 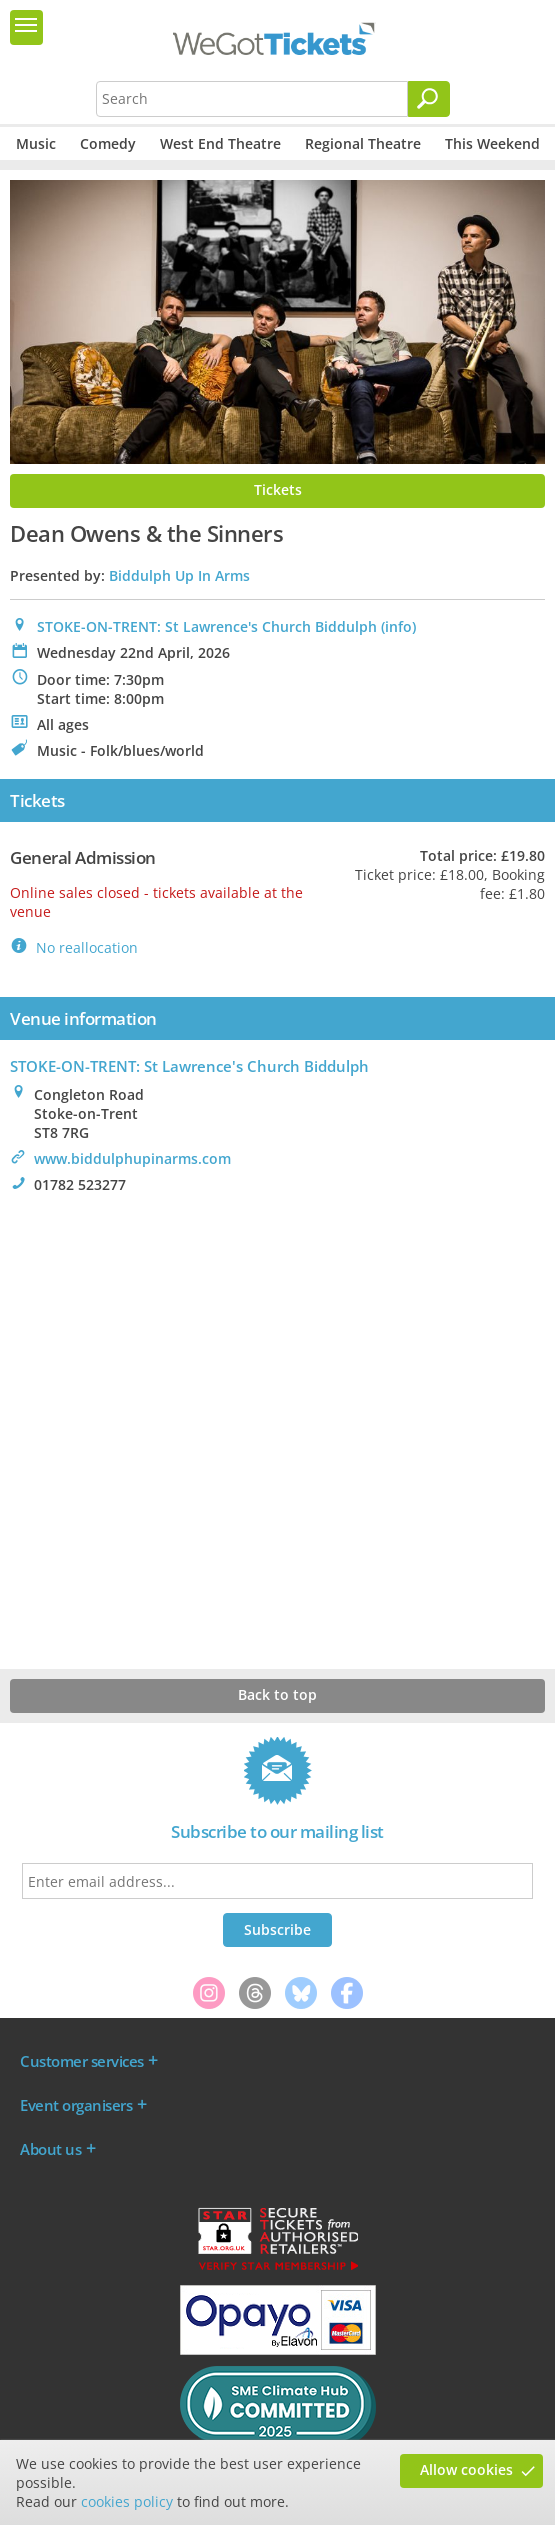 I want to click on Regional Theatre, so click(x=363, y=143).